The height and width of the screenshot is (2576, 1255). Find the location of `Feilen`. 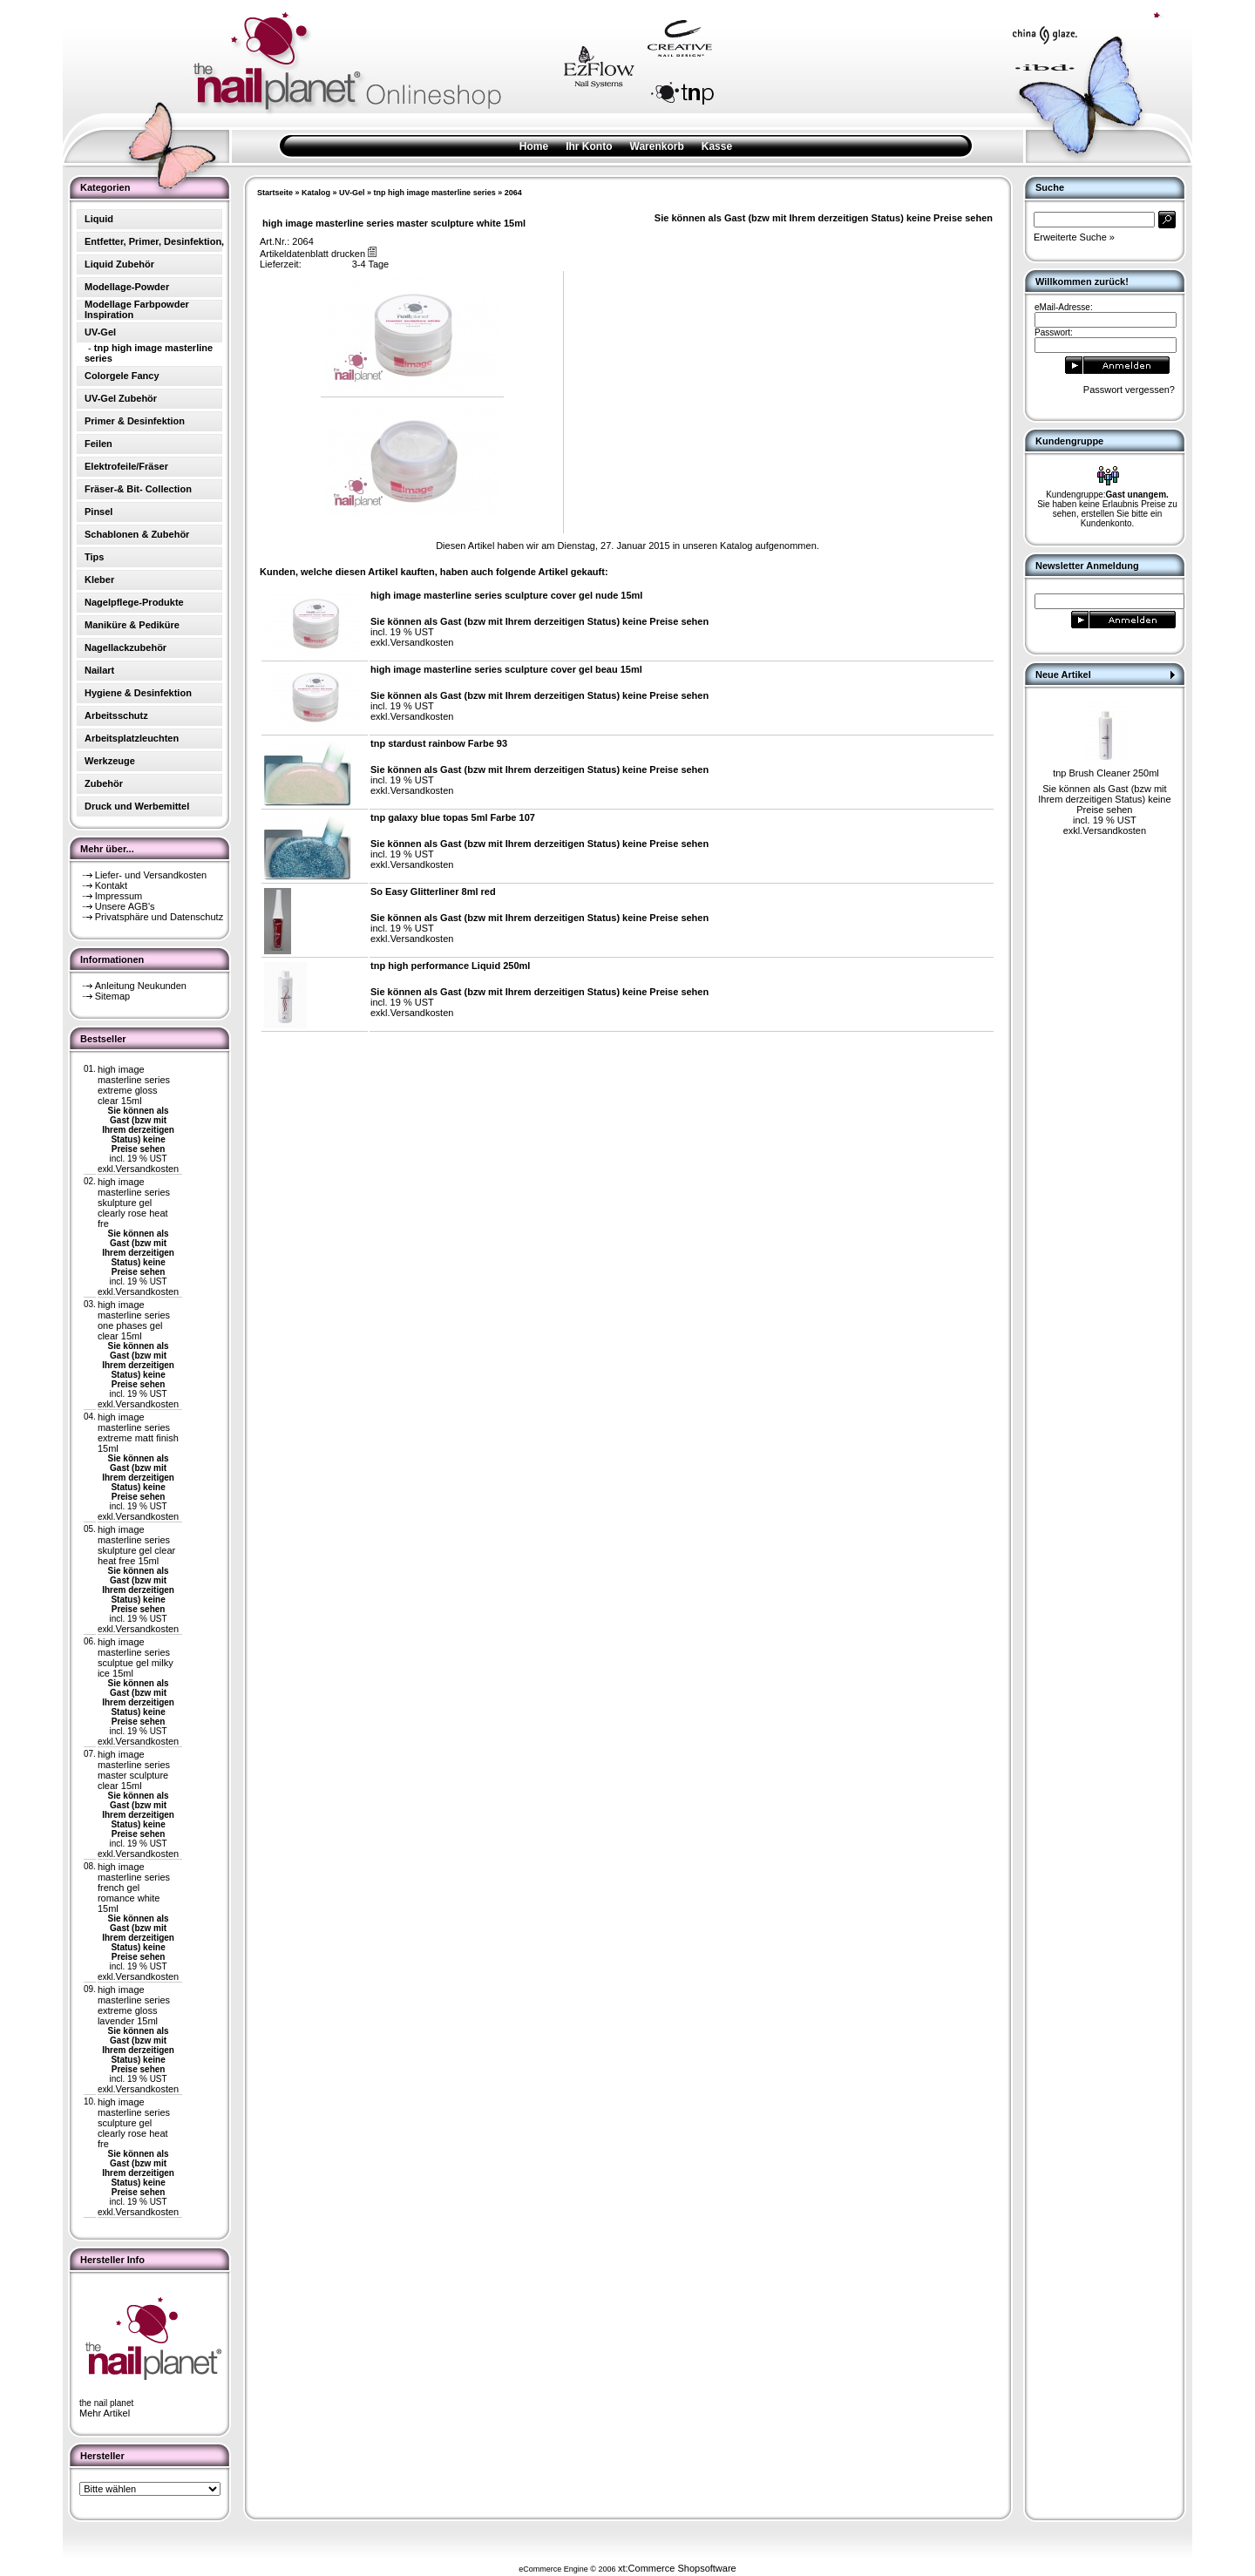

Feilen is located at coordinates (98, 443).